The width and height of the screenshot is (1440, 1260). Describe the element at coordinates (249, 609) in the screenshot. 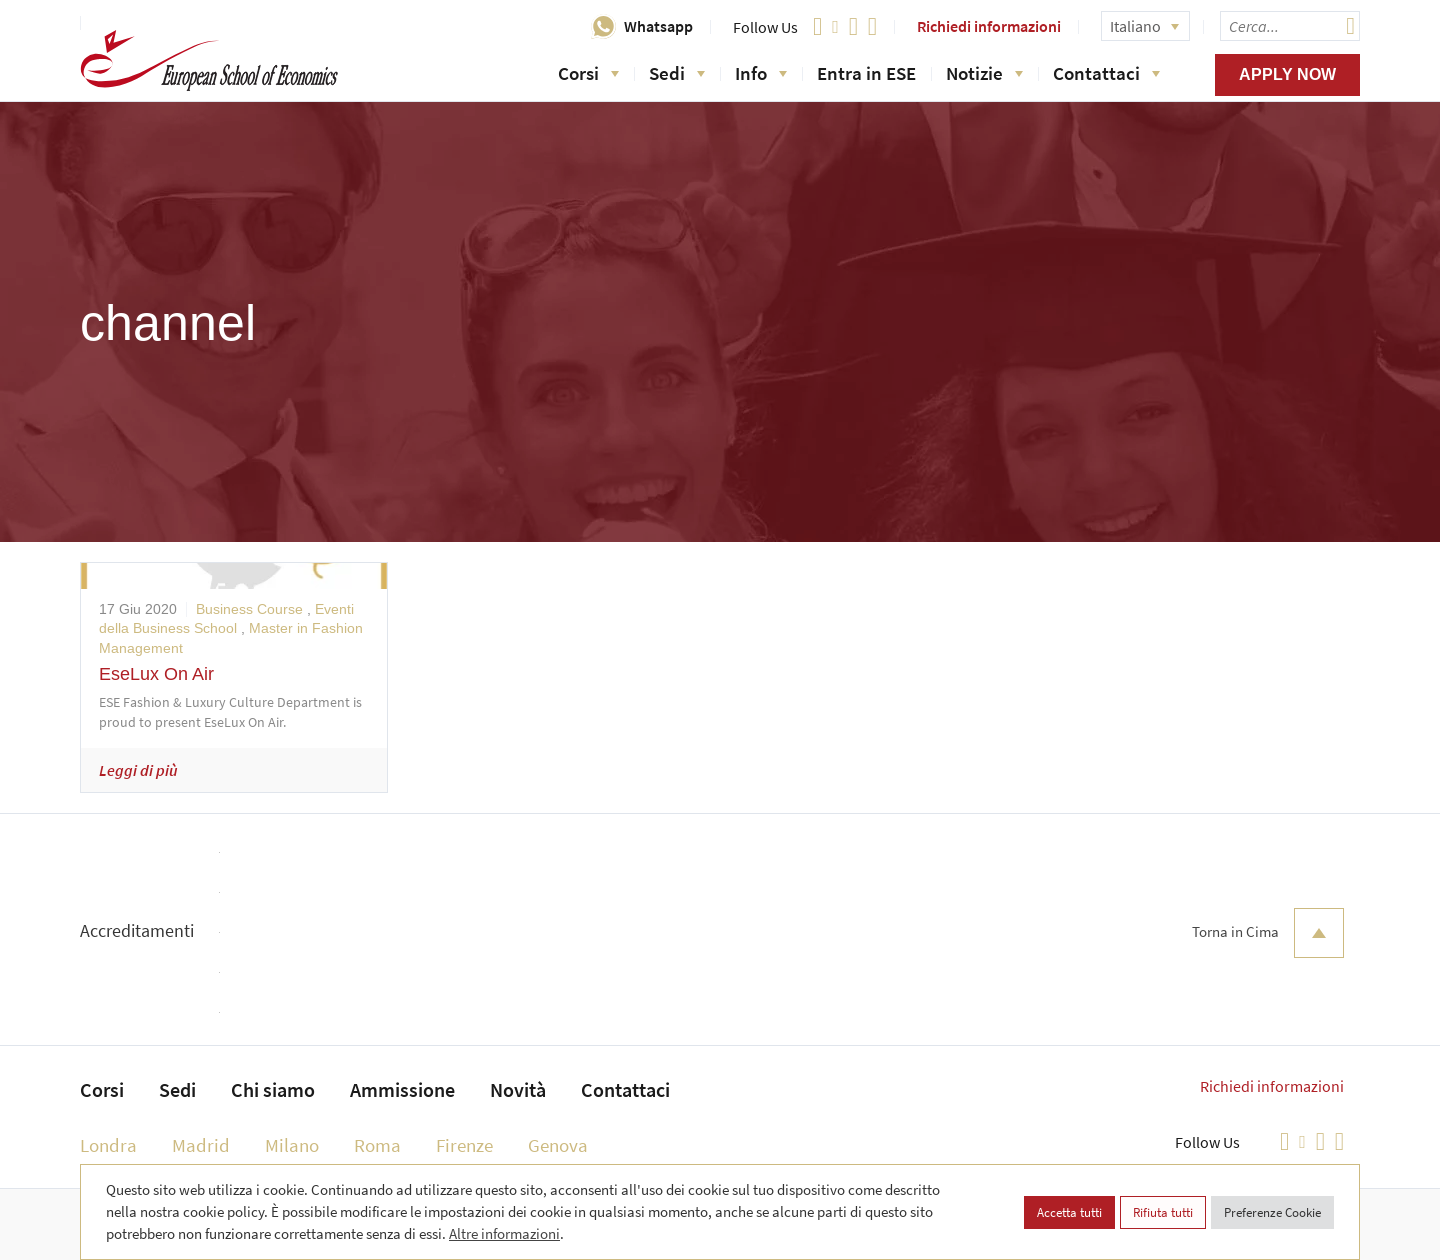

I see `Business Course` at that location.